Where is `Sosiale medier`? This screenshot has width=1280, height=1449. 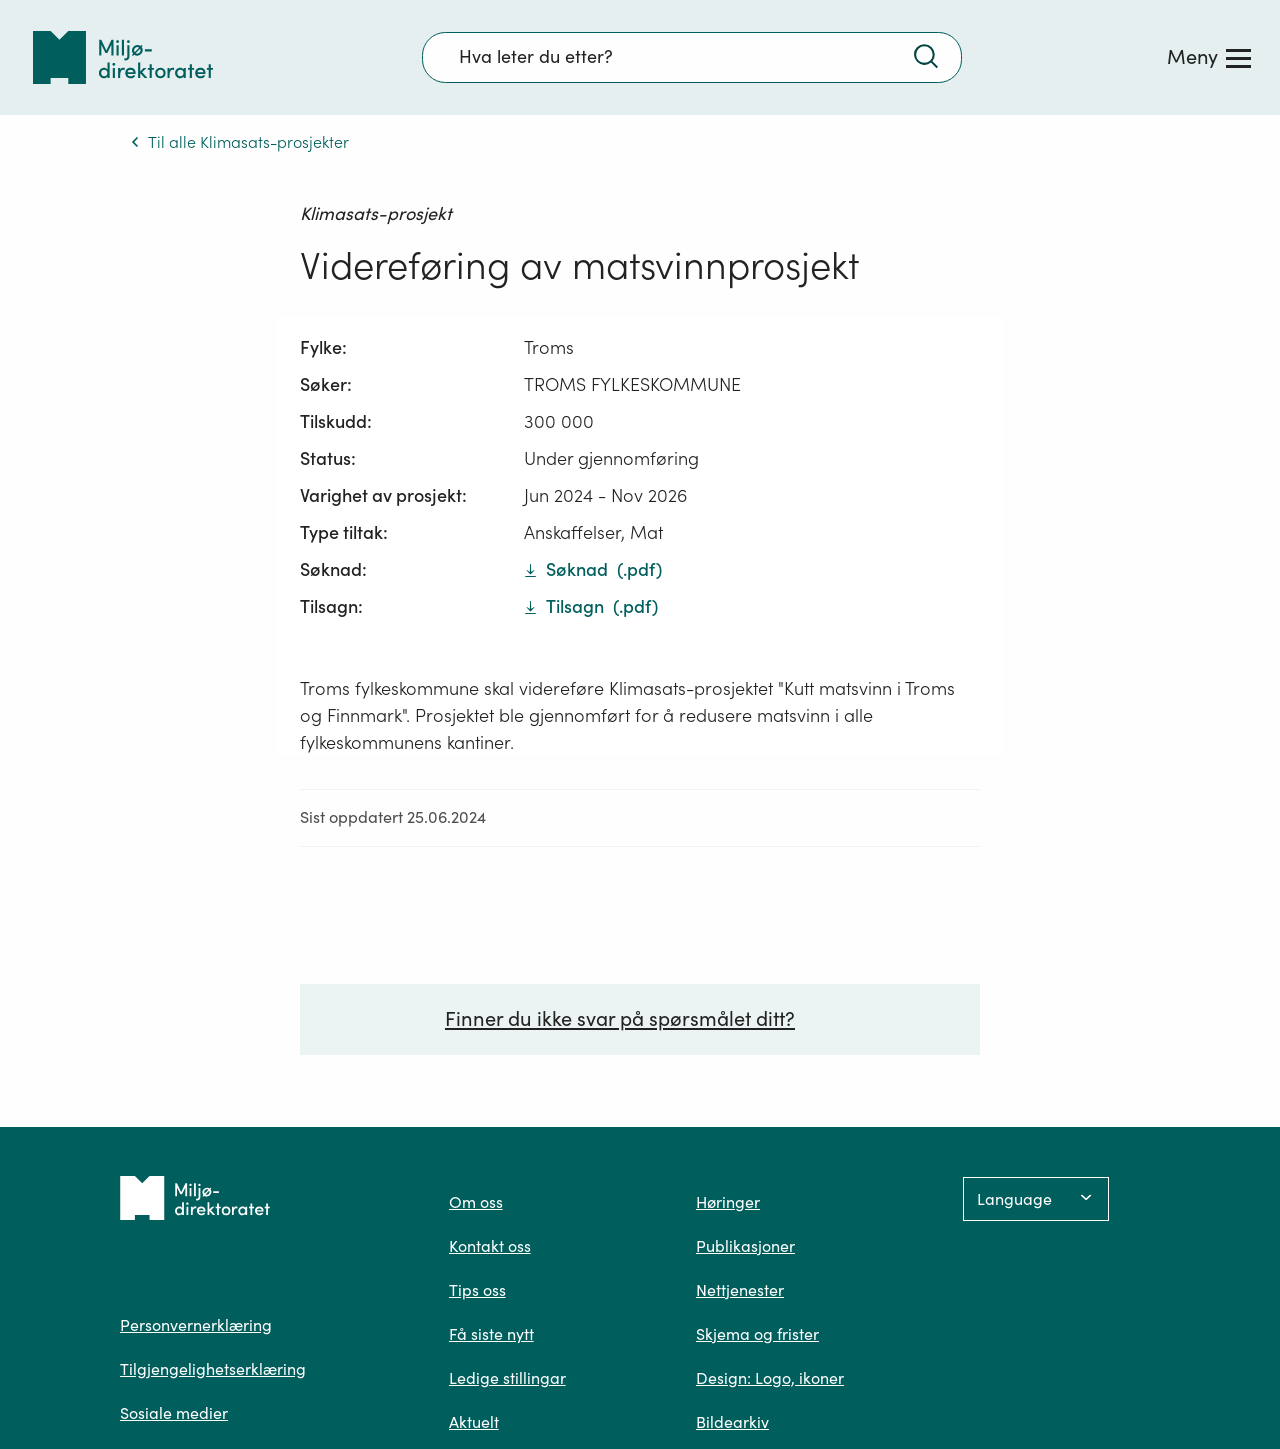 Sosiale medier is located at coordinates (174, 1413).